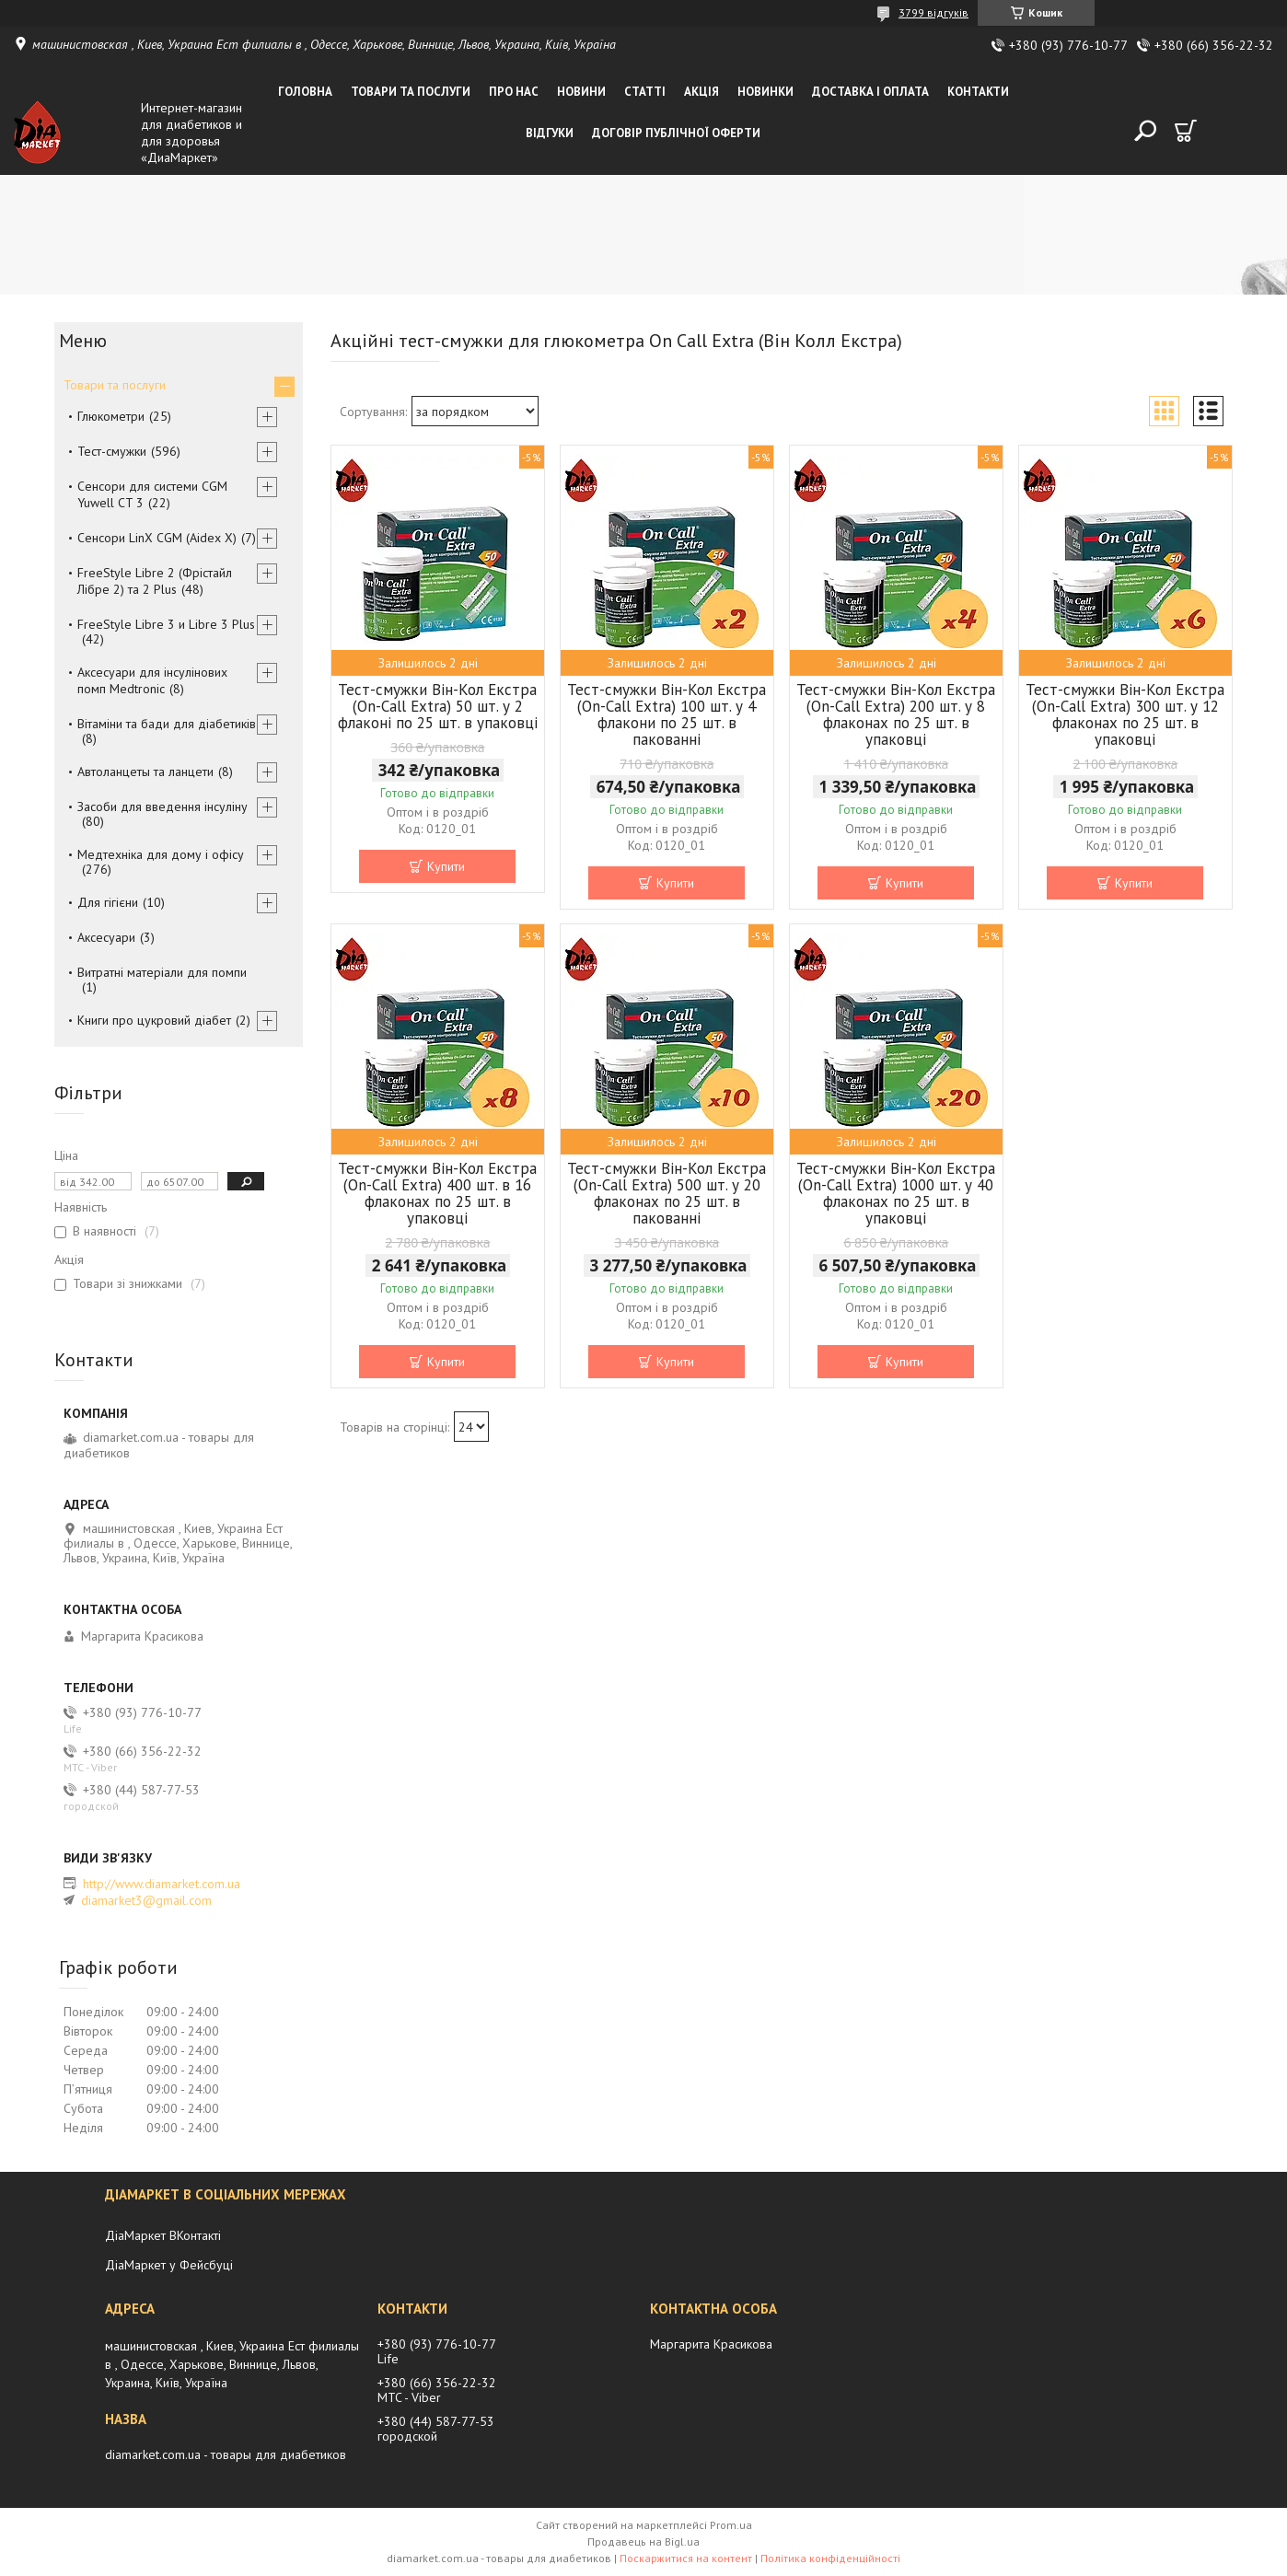  What do you see at coordinates (438, 706) in the screenshot?
I see `Тест-смужки Він-Кол Екстра (On-Call Extra) 50 шт. у 2 флаконі по 25 шт. в упаковці` at bounding box center [438, 706].